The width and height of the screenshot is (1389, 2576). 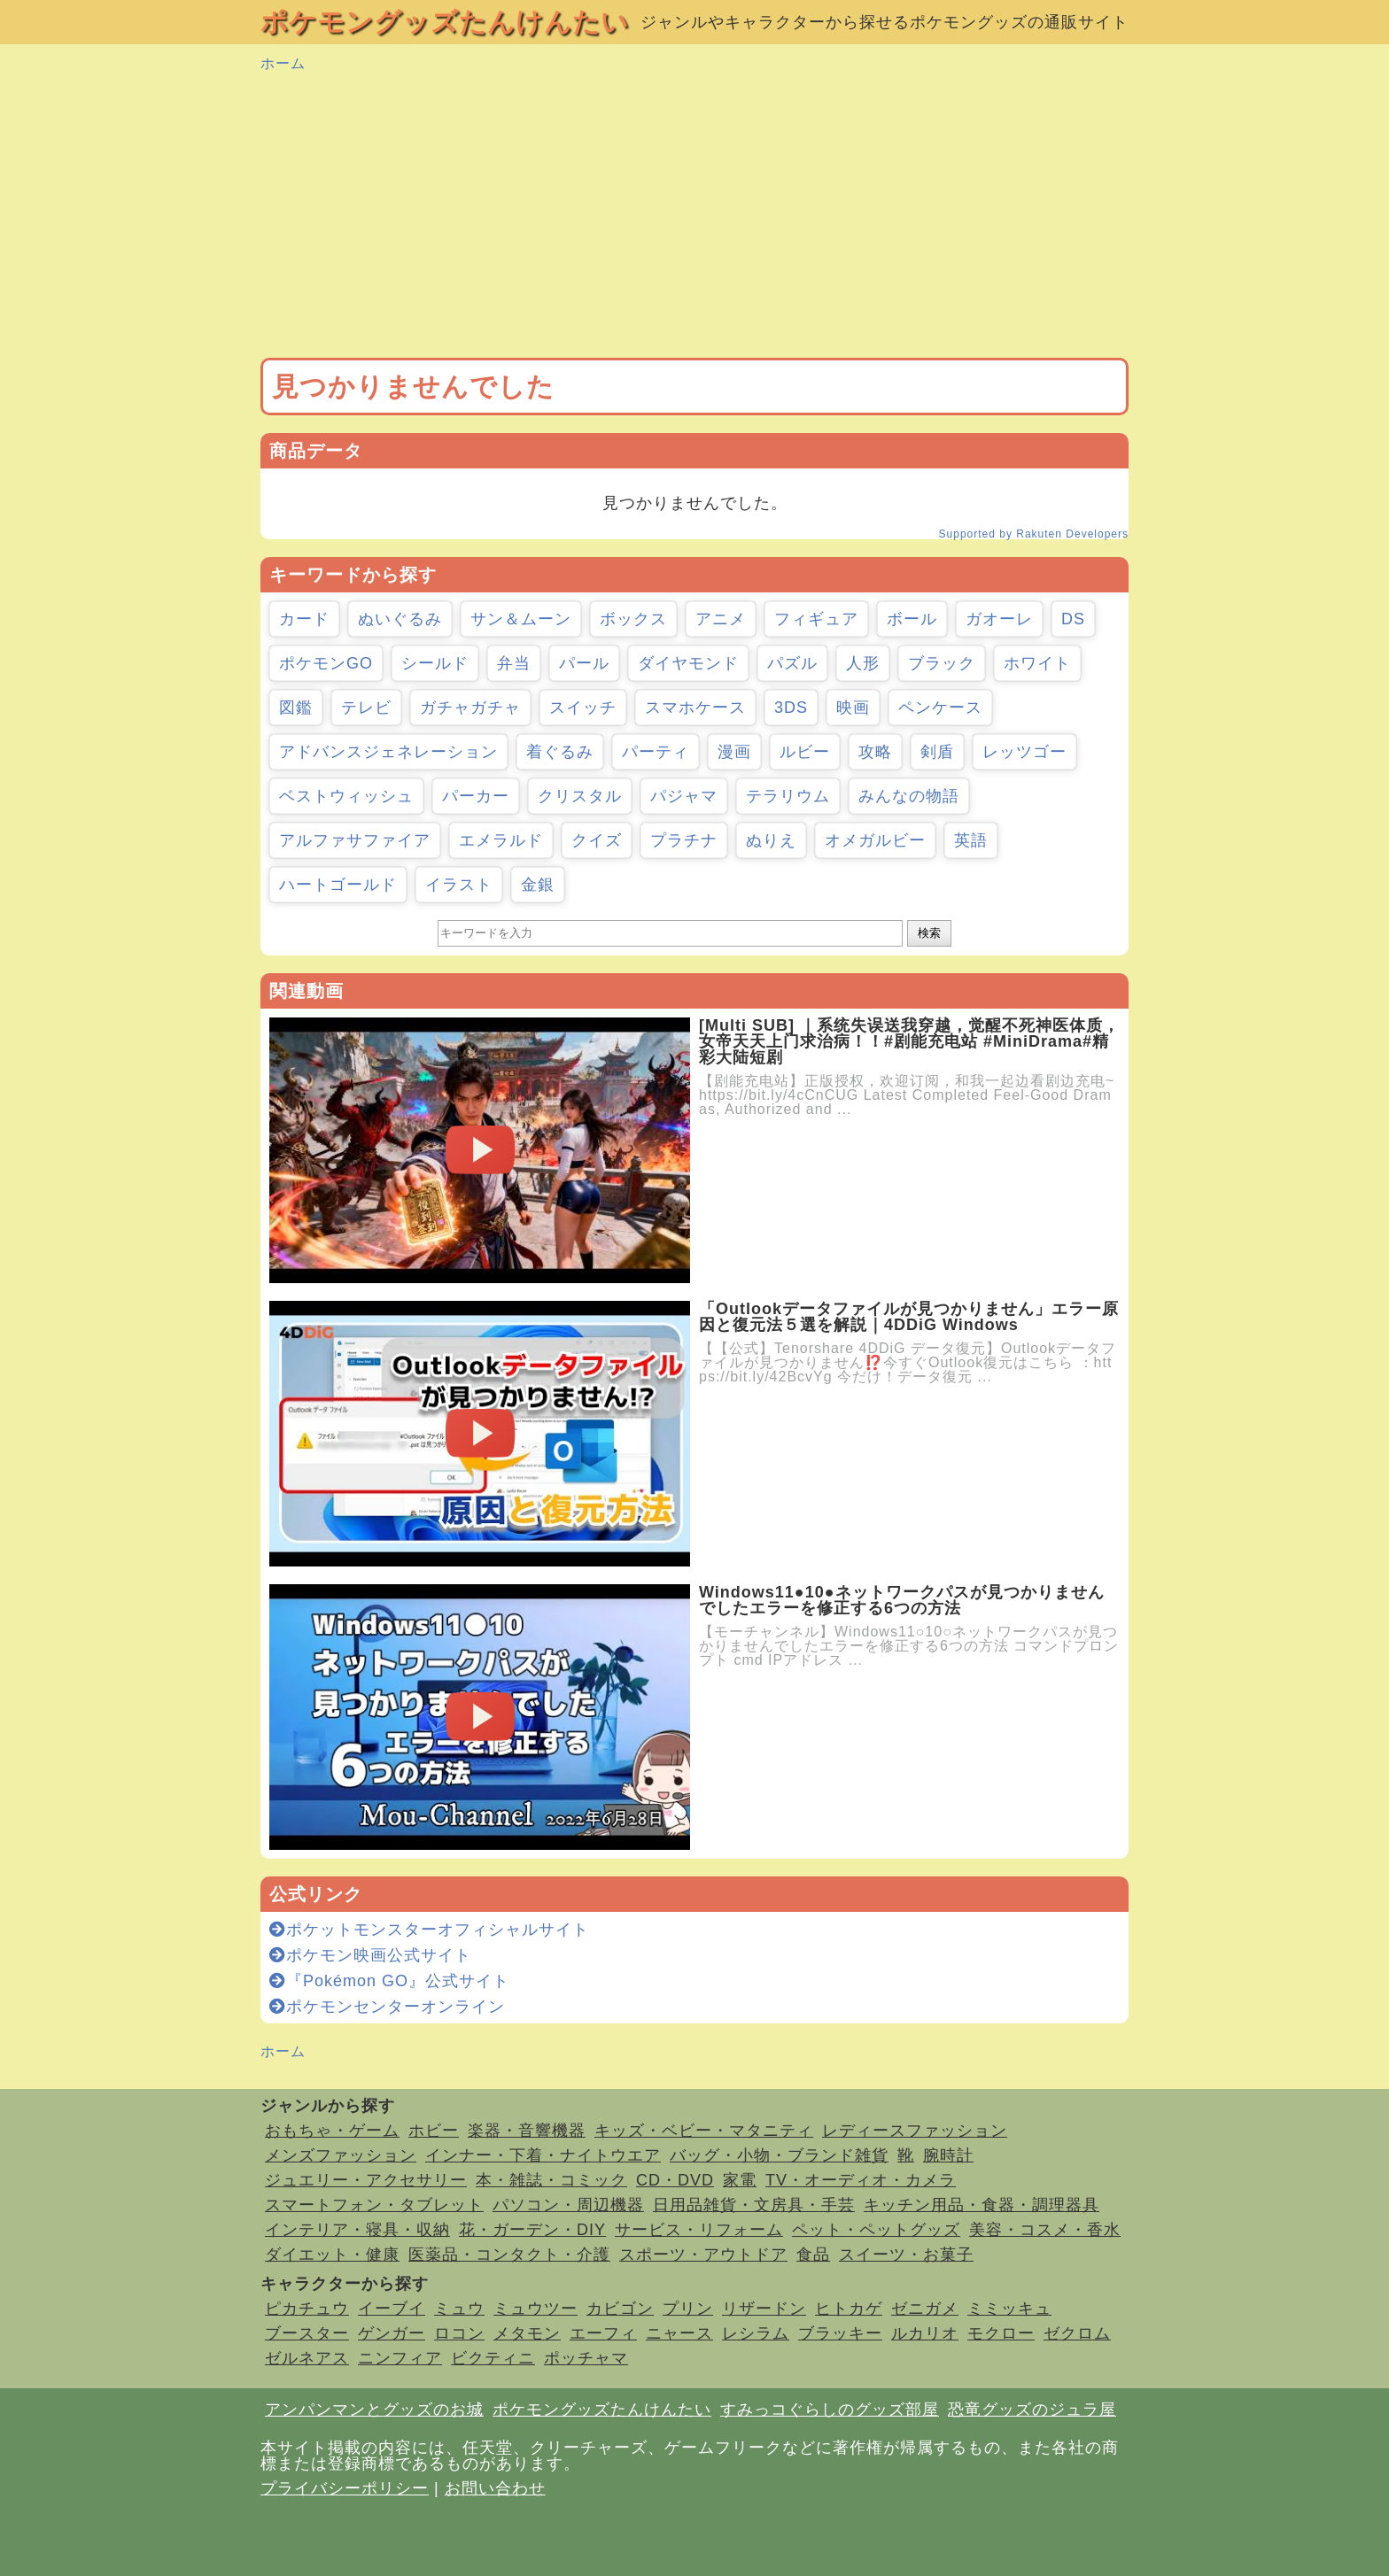 I want to click on スマートフォン・タブレット, so click(x=374, y=2205).